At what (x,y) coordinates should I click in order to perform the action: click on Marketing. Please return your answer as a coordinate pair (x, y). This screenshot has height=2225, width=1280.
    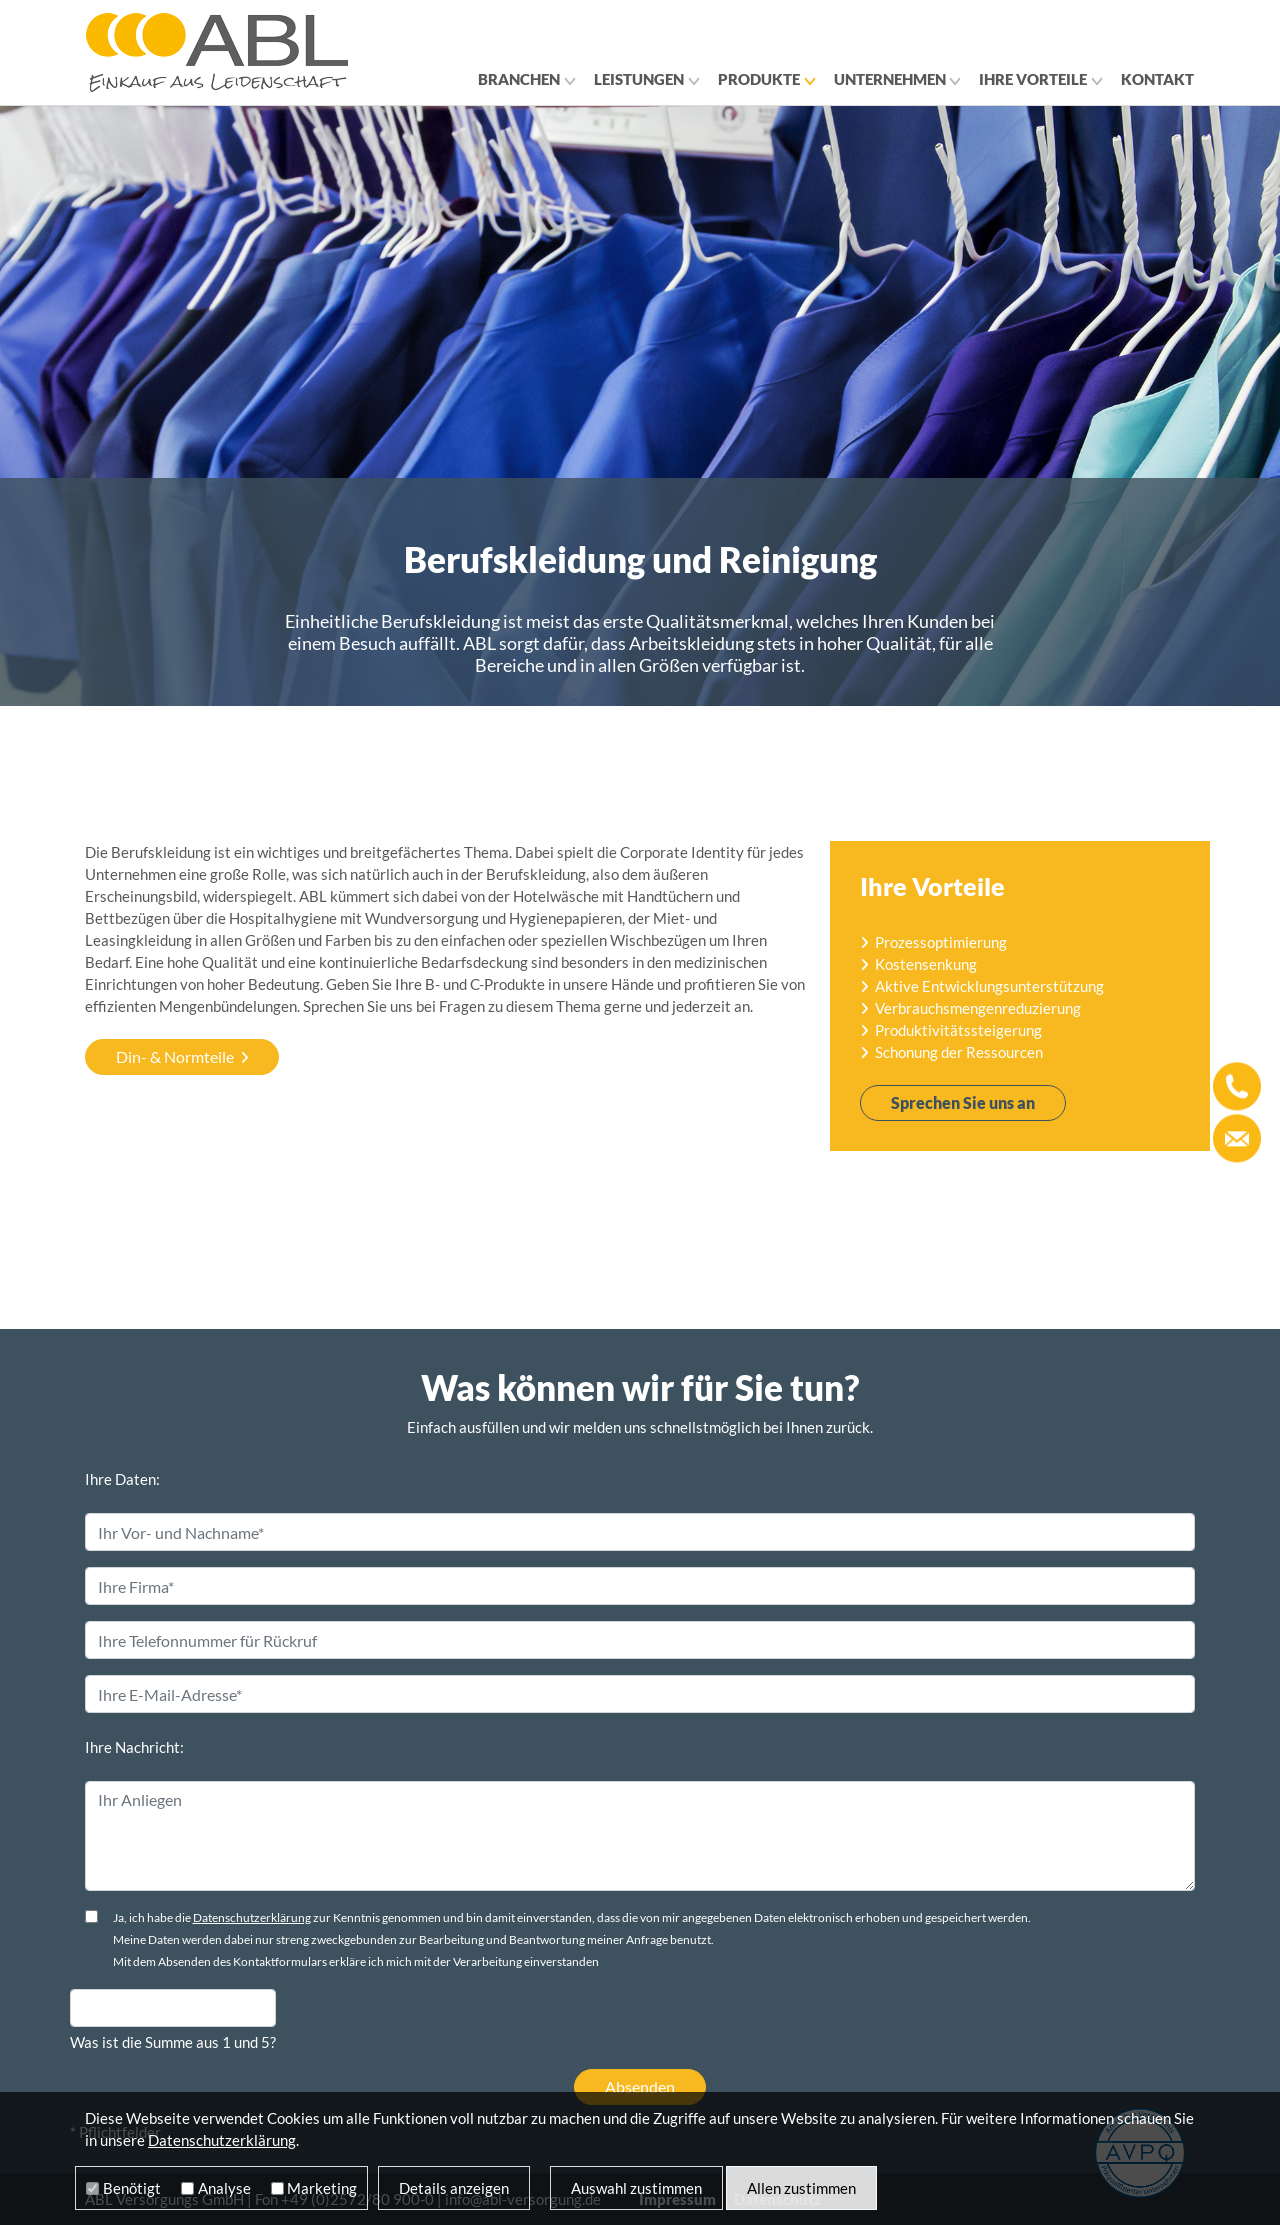
    Looking at the image, I should click on (322, 2188).